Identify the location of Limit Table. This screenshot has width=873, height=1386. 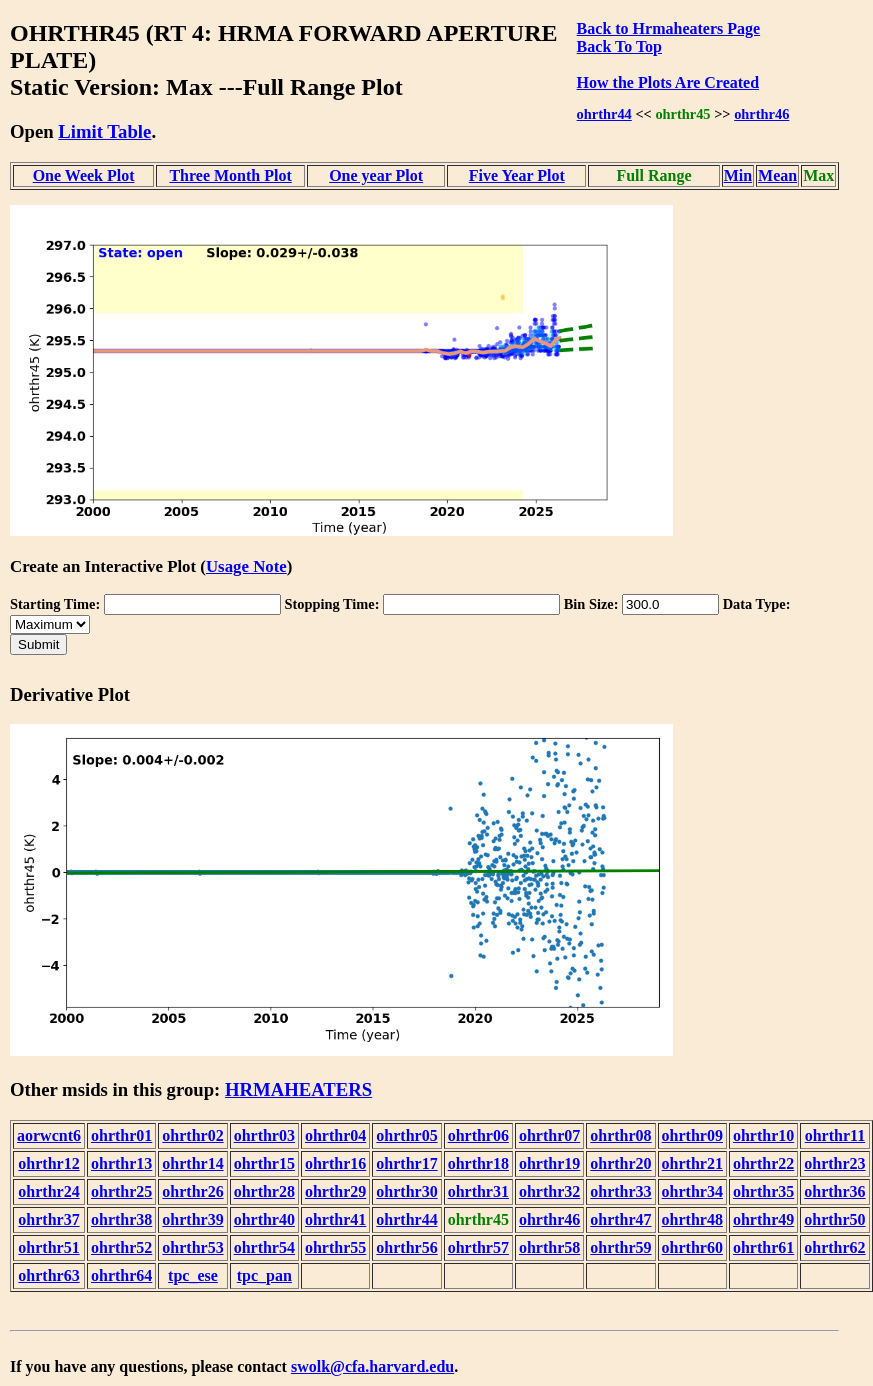
(104, 131).